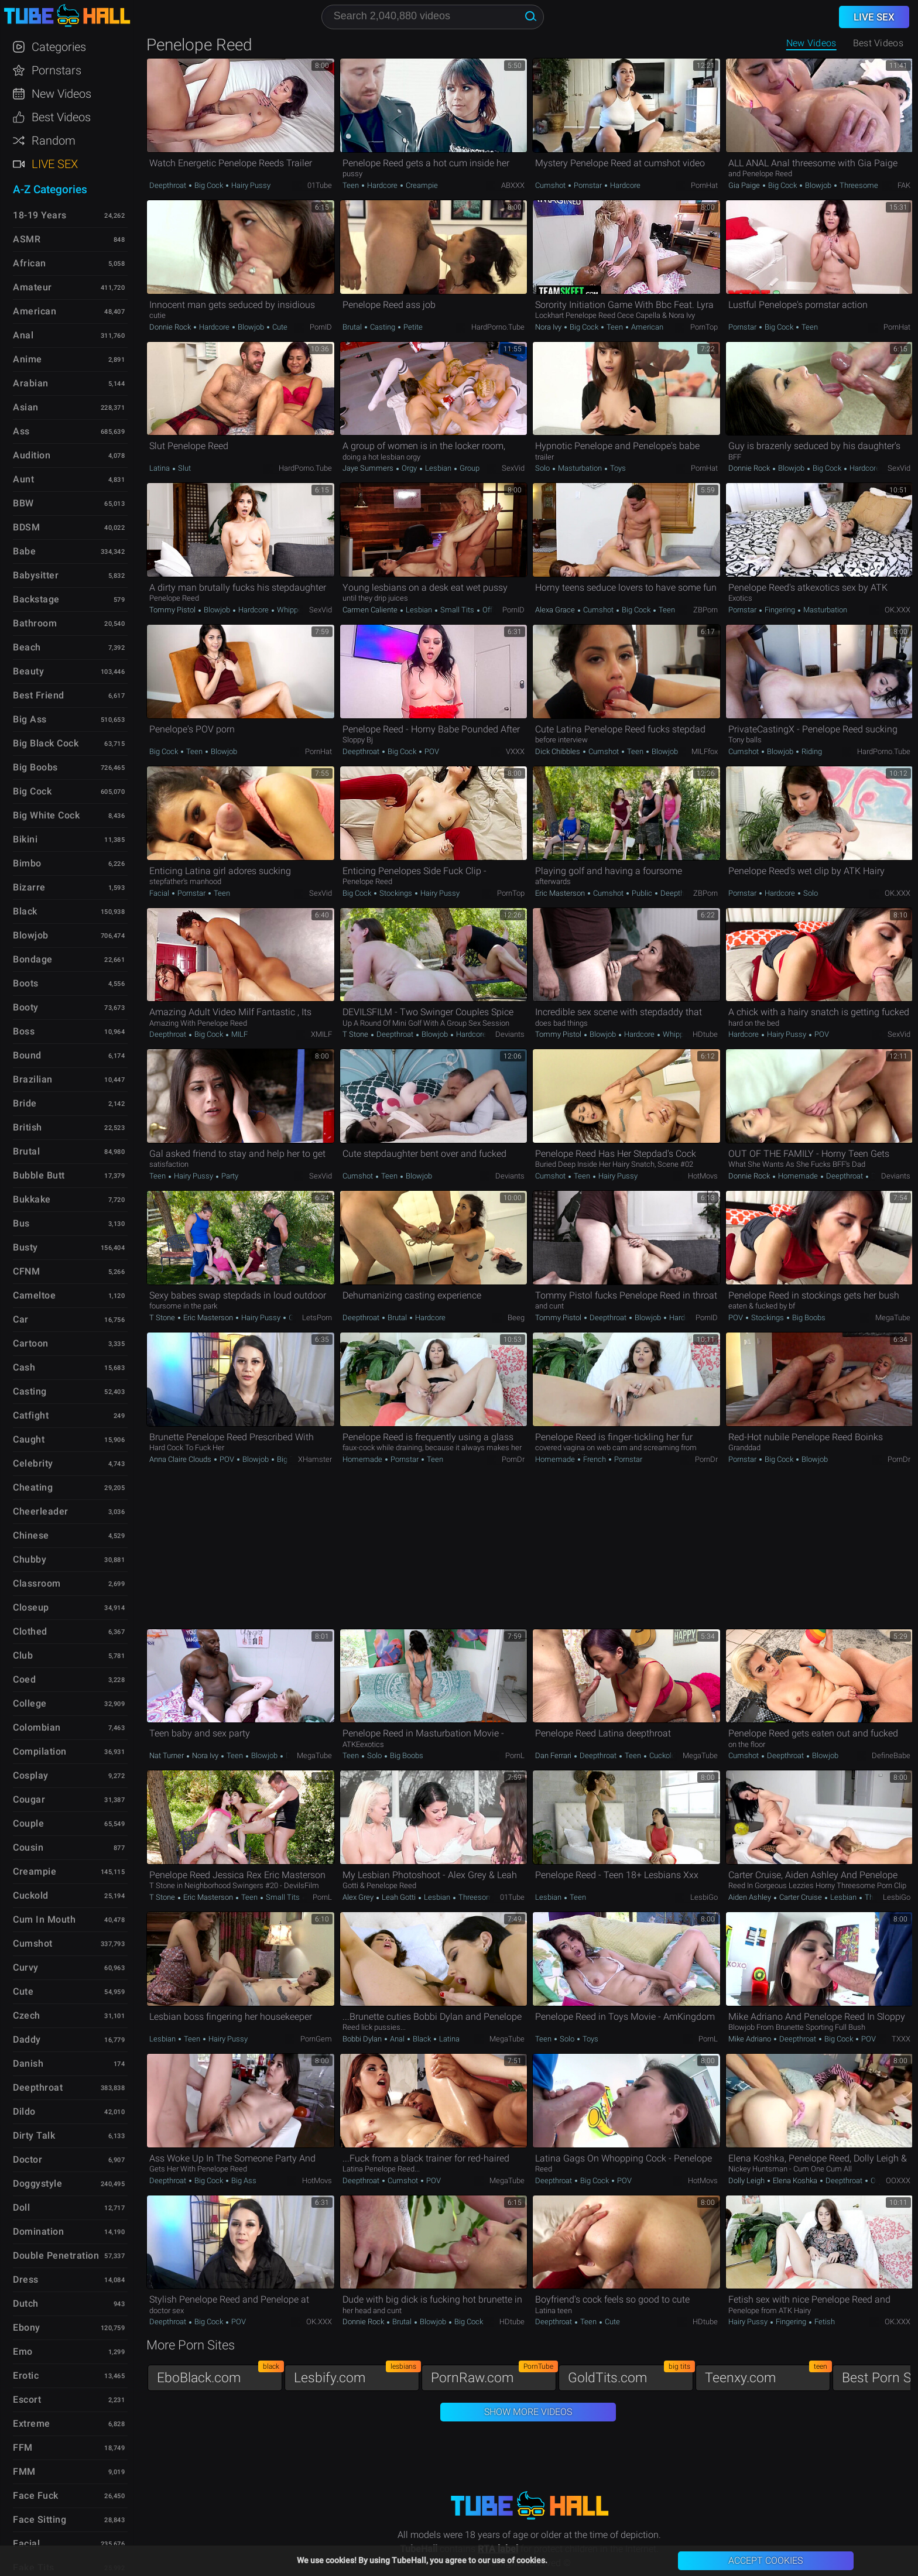 This screenshot has height=2576, width=918. What do you see at coordinates (23, 503) in the screenshot?
I see `BBW` at bounding box center [23, 503].